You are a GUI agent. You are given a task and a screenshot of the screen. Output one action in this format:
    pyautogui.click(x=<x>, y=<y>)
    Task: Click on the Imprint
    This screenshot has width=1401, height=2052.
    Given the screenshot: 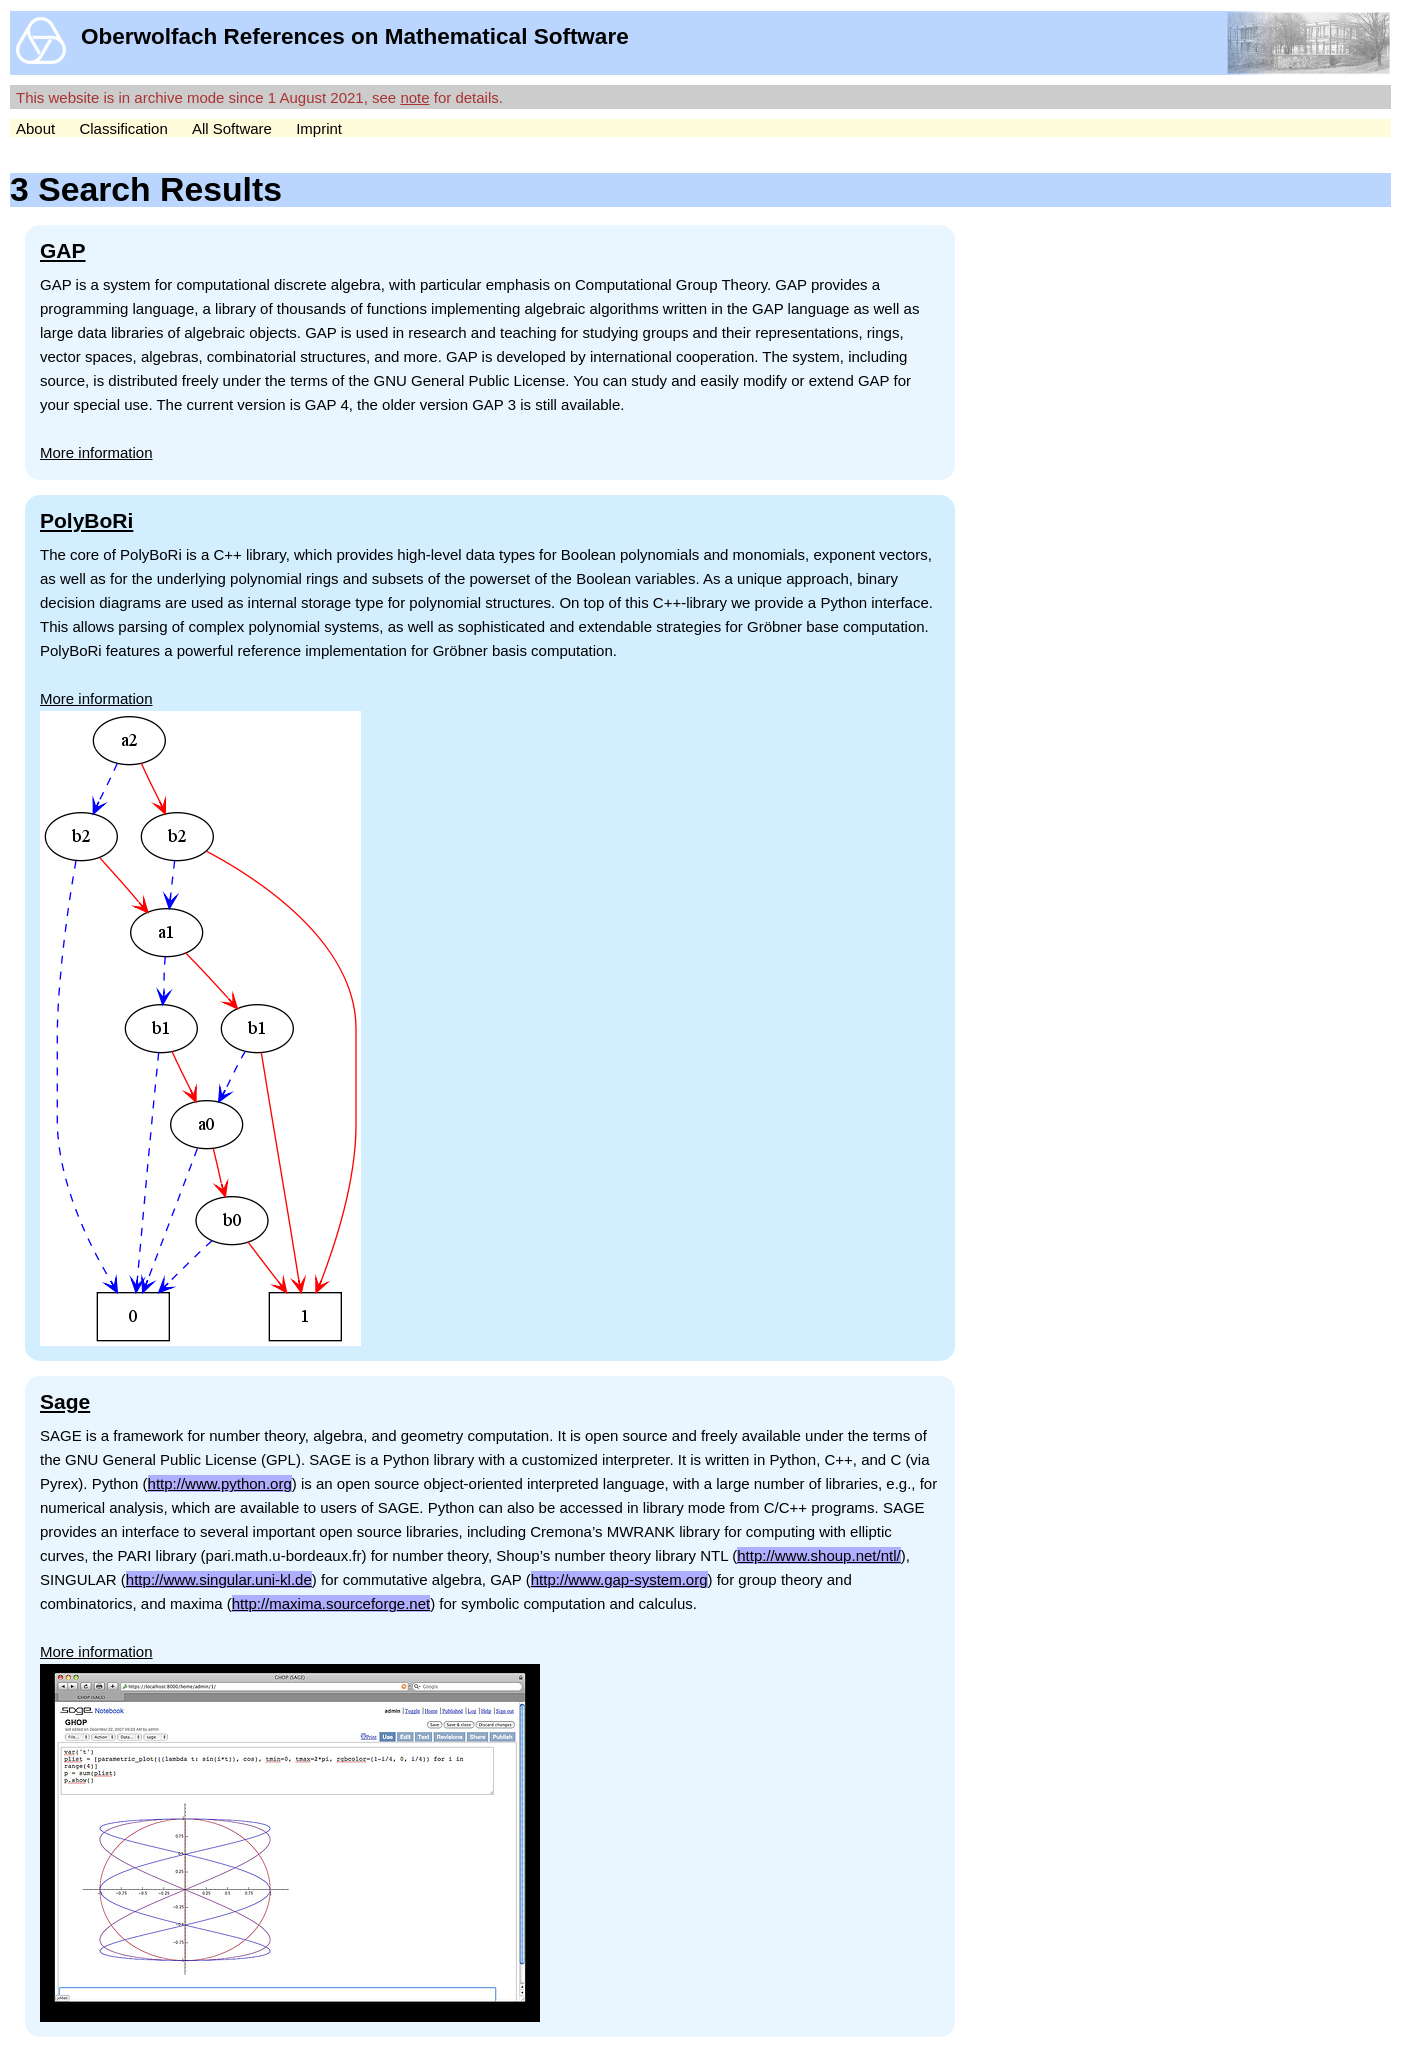 What is the action you would take?
    pyautogui.click(x=319, y=128)
    